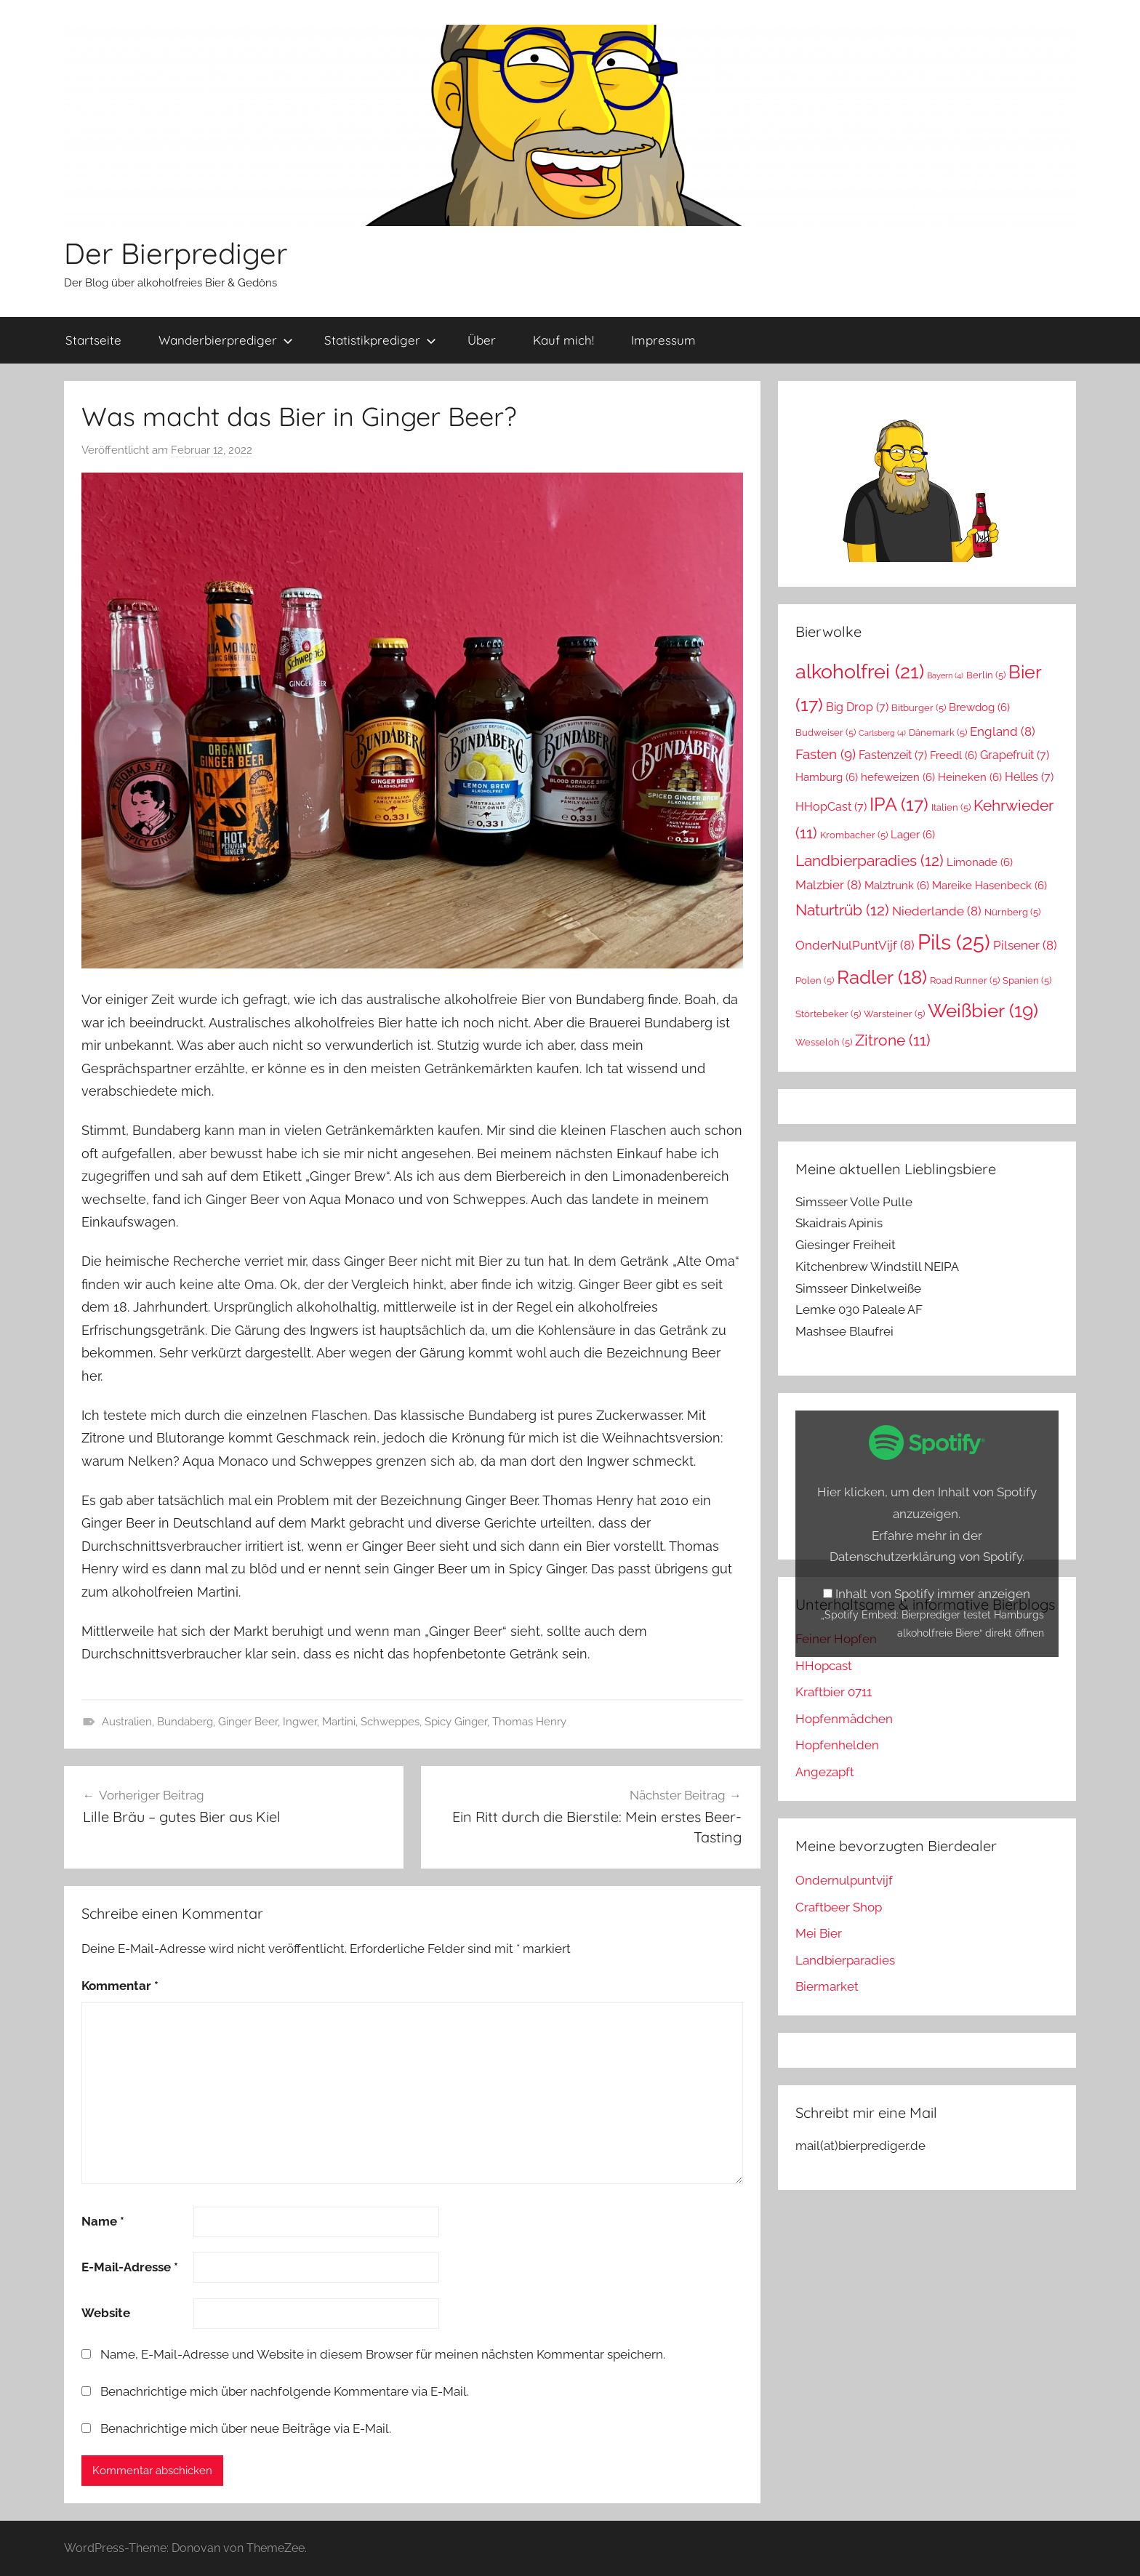 The height and width of the screenshot is (2576, 1140). What do you see at coordinates (970, 777) in the screenshot?
I see `Heineken [Heineken (6 Einträge)]` at bounding box center [970, 777].